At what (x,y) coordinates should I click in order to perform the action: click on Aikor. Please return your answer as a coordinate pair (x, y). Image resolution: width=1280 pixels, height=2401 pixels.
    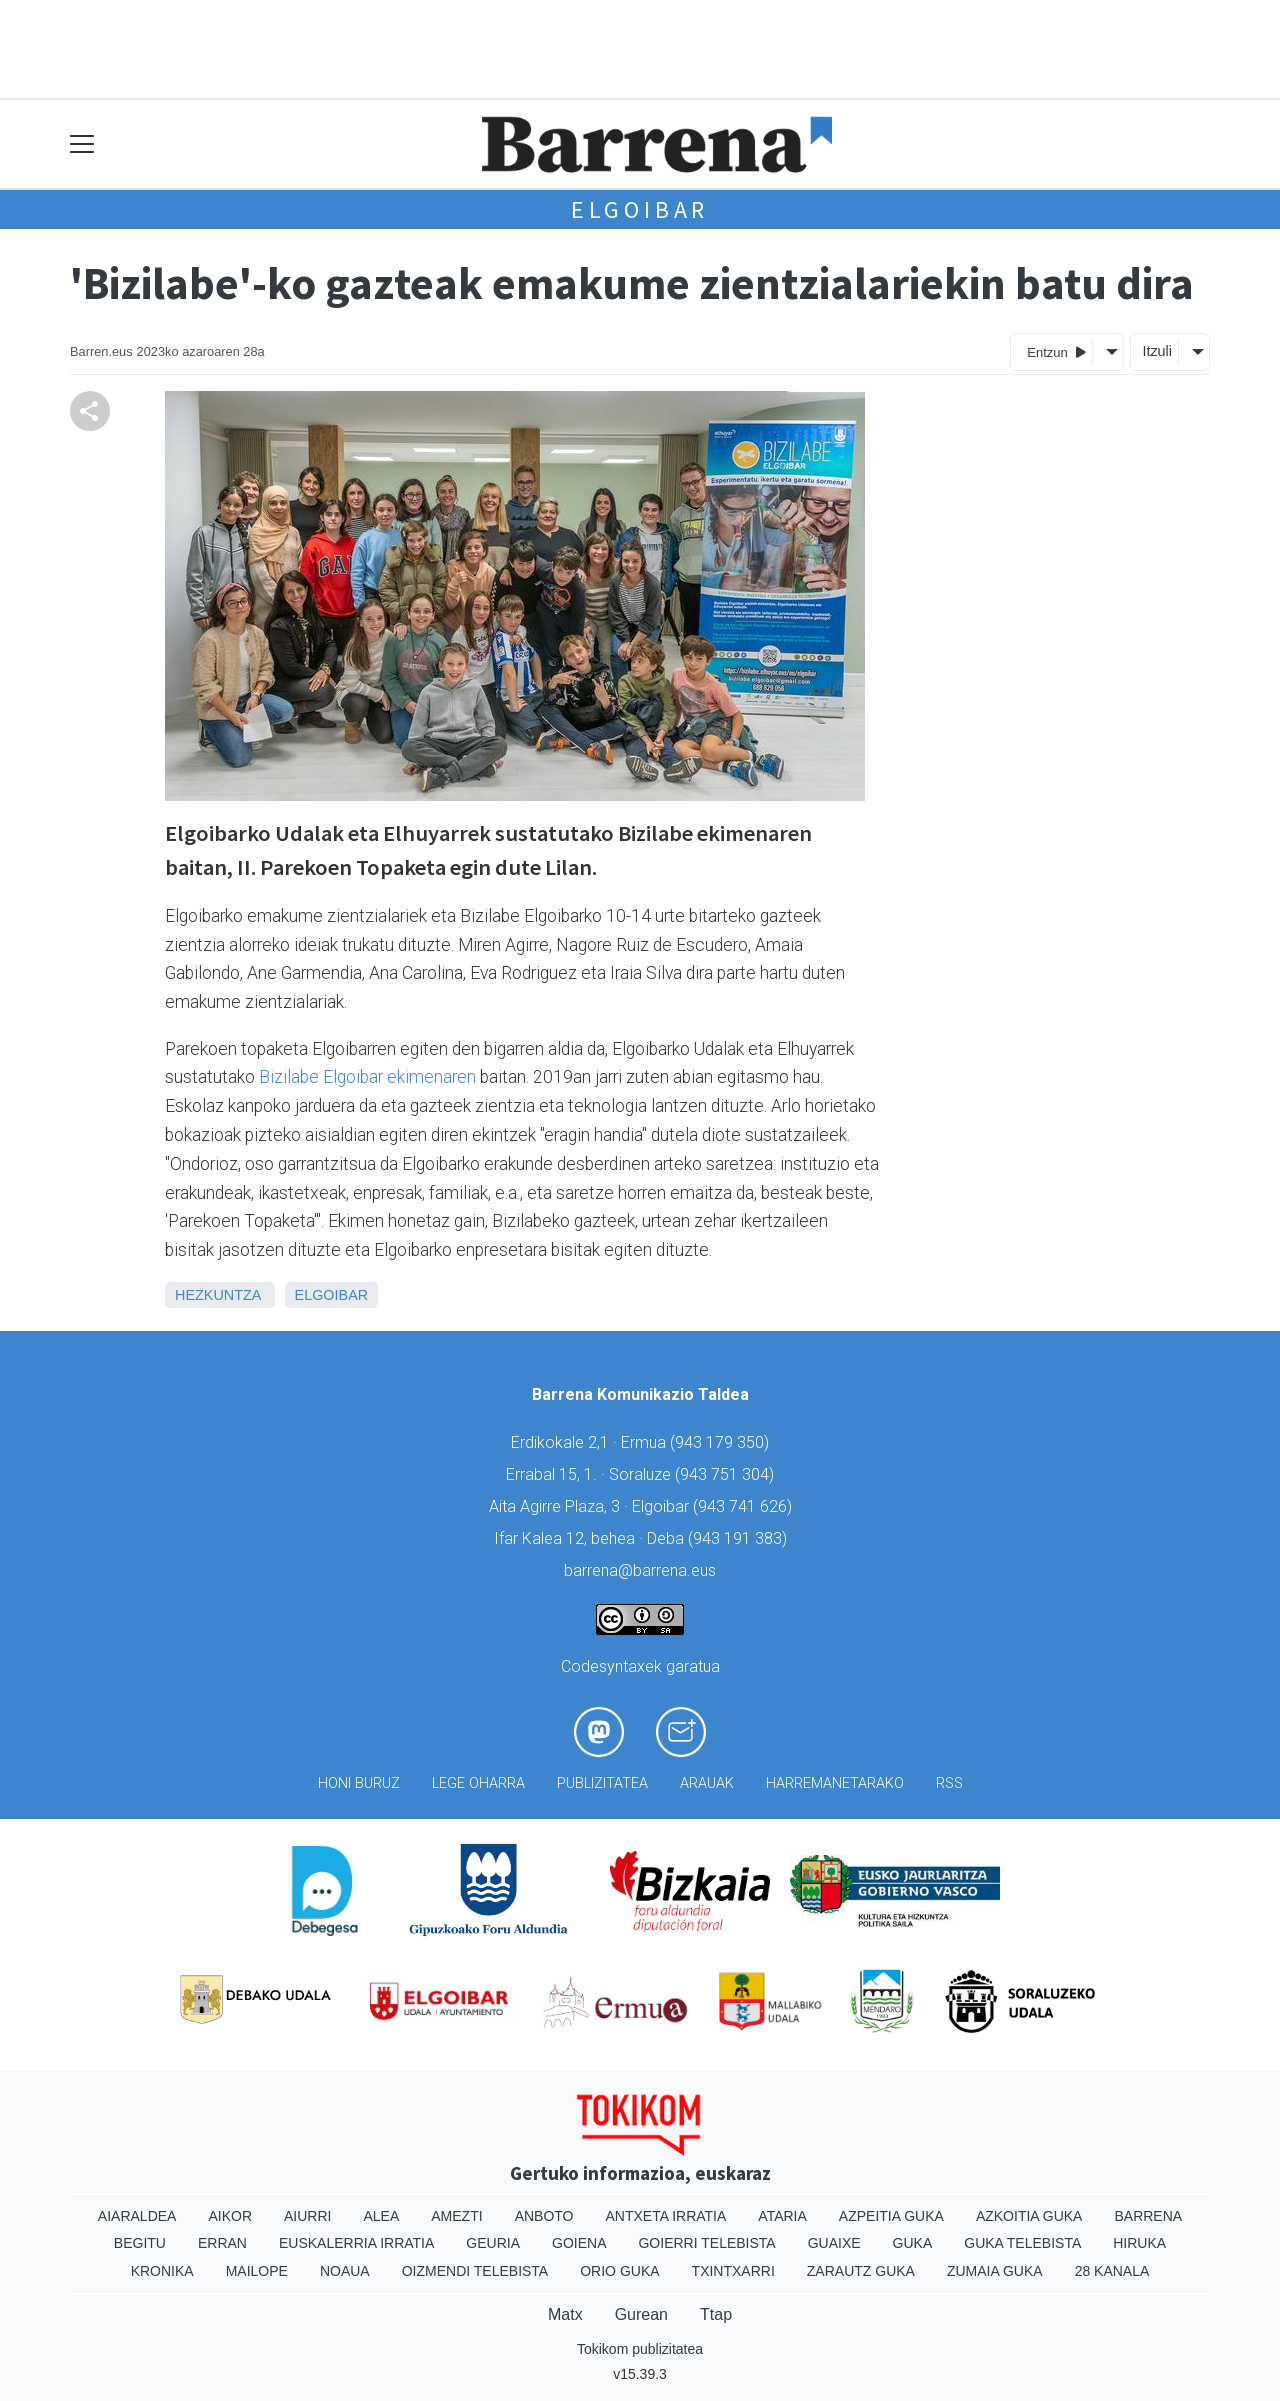
    Looking at the image, I should click on (230, 2216).